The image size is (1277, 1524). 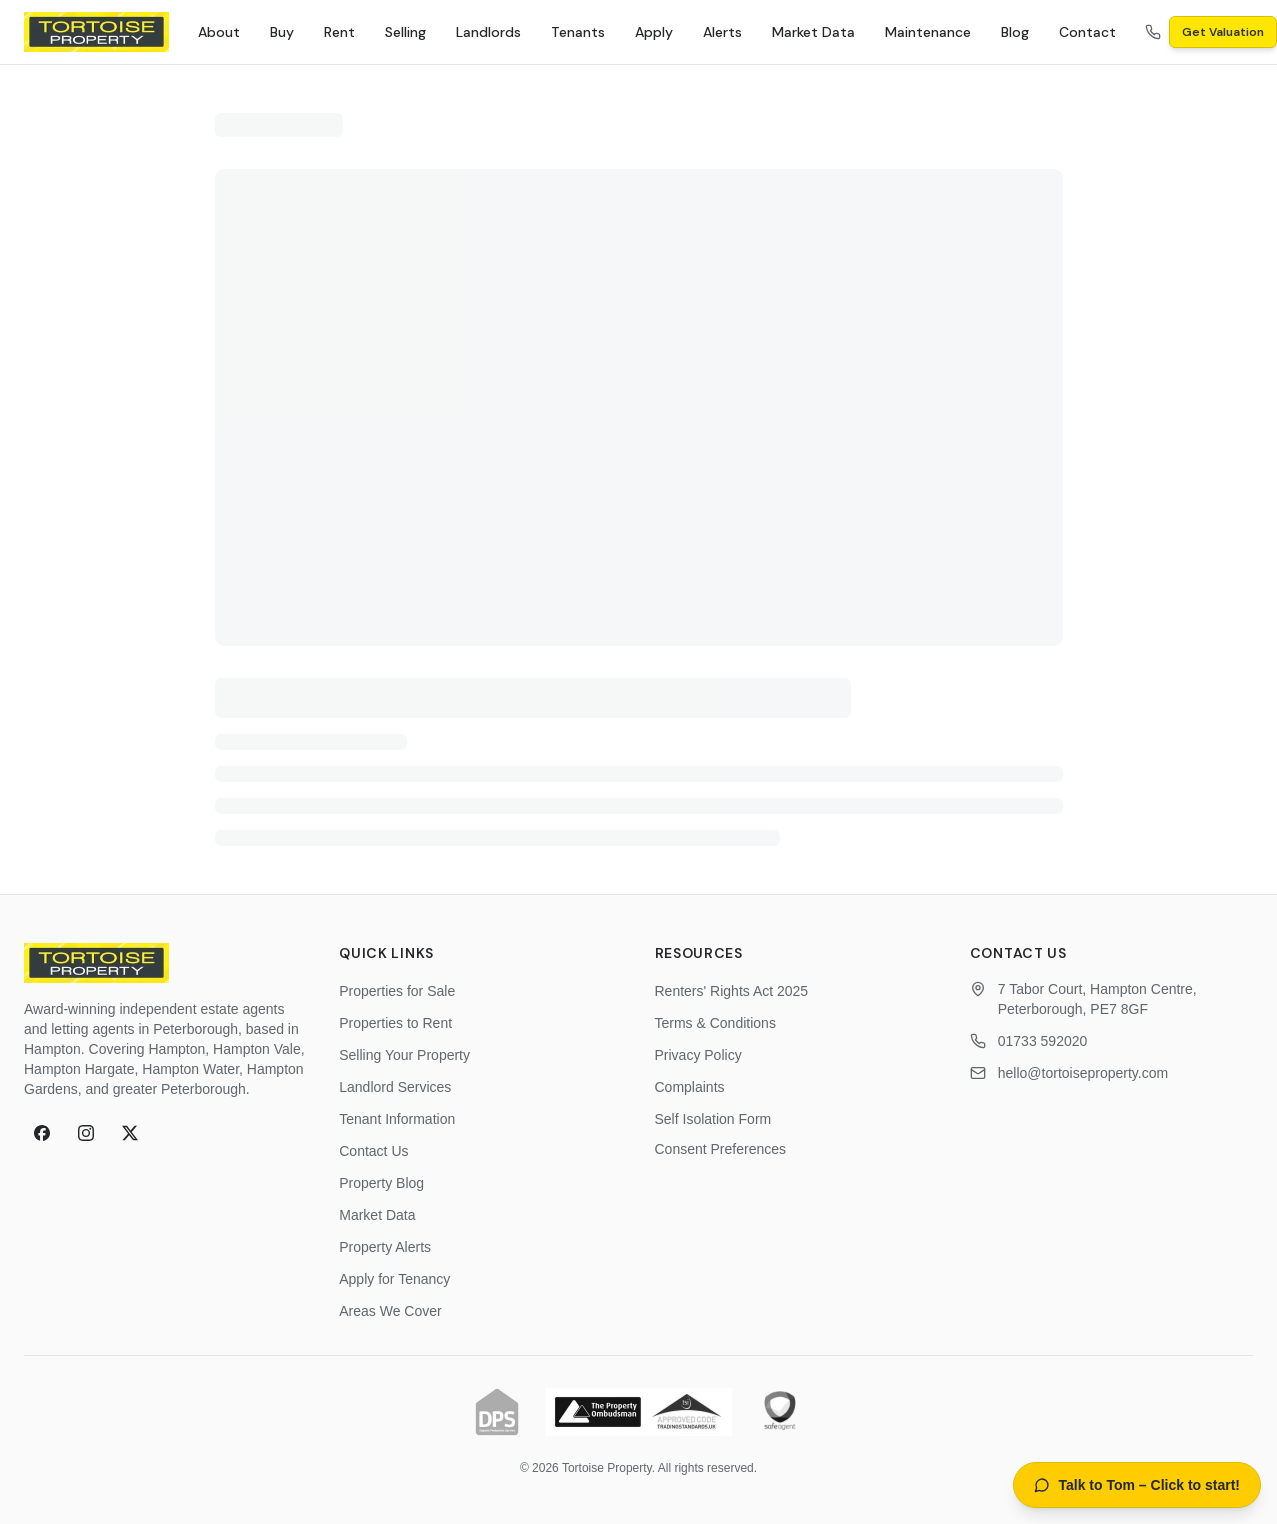 I want to click on Alerts, so click(x=722, y=32).